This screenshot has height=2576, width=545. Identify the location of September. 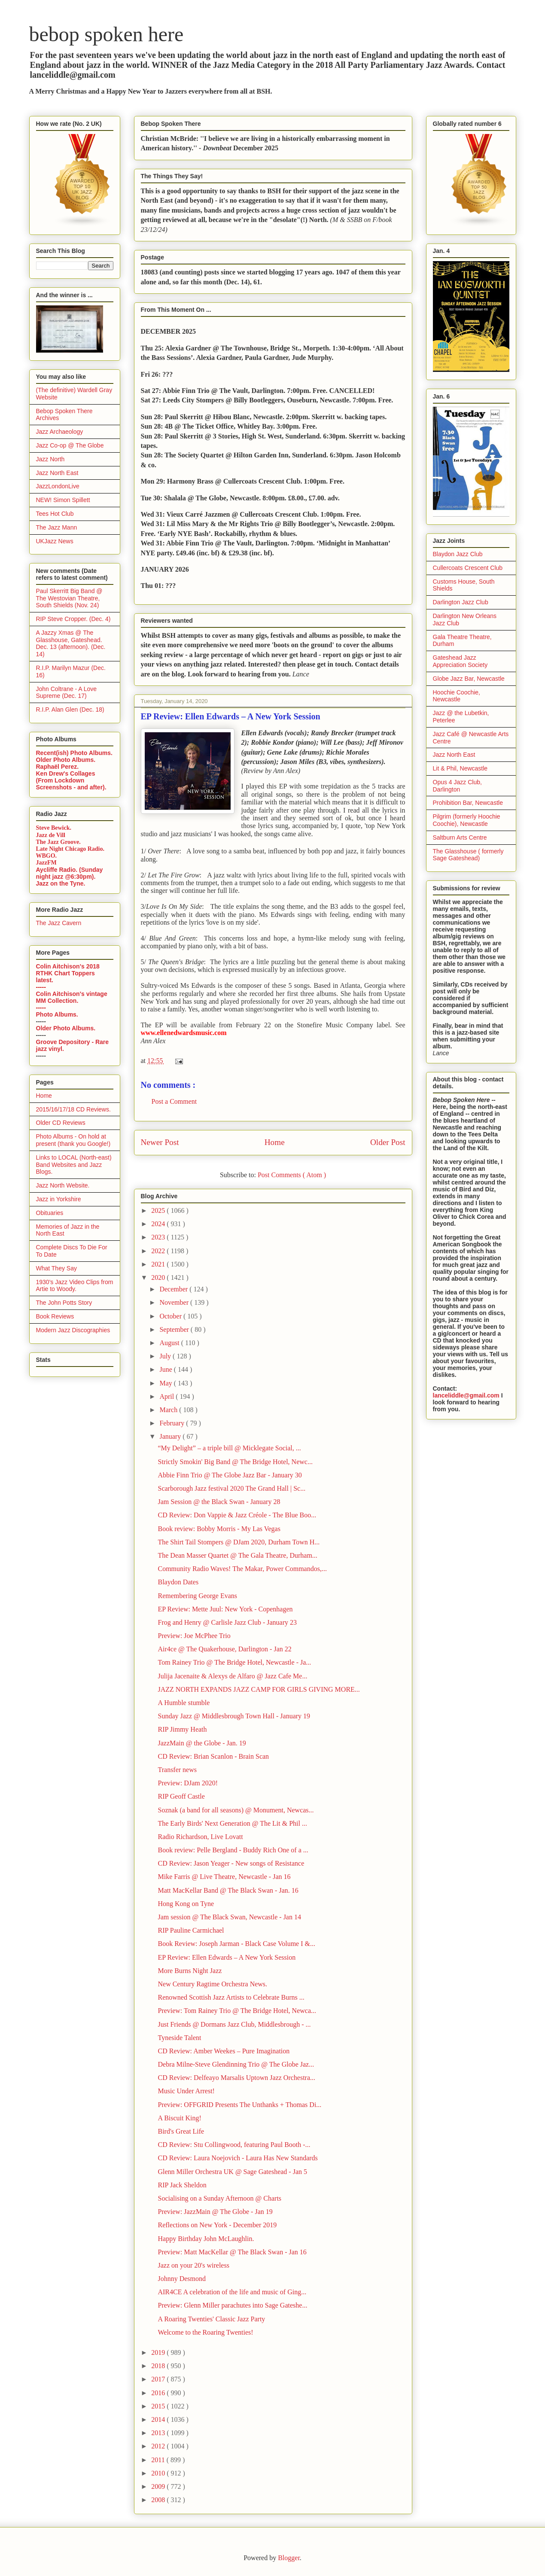
(174, 1329).